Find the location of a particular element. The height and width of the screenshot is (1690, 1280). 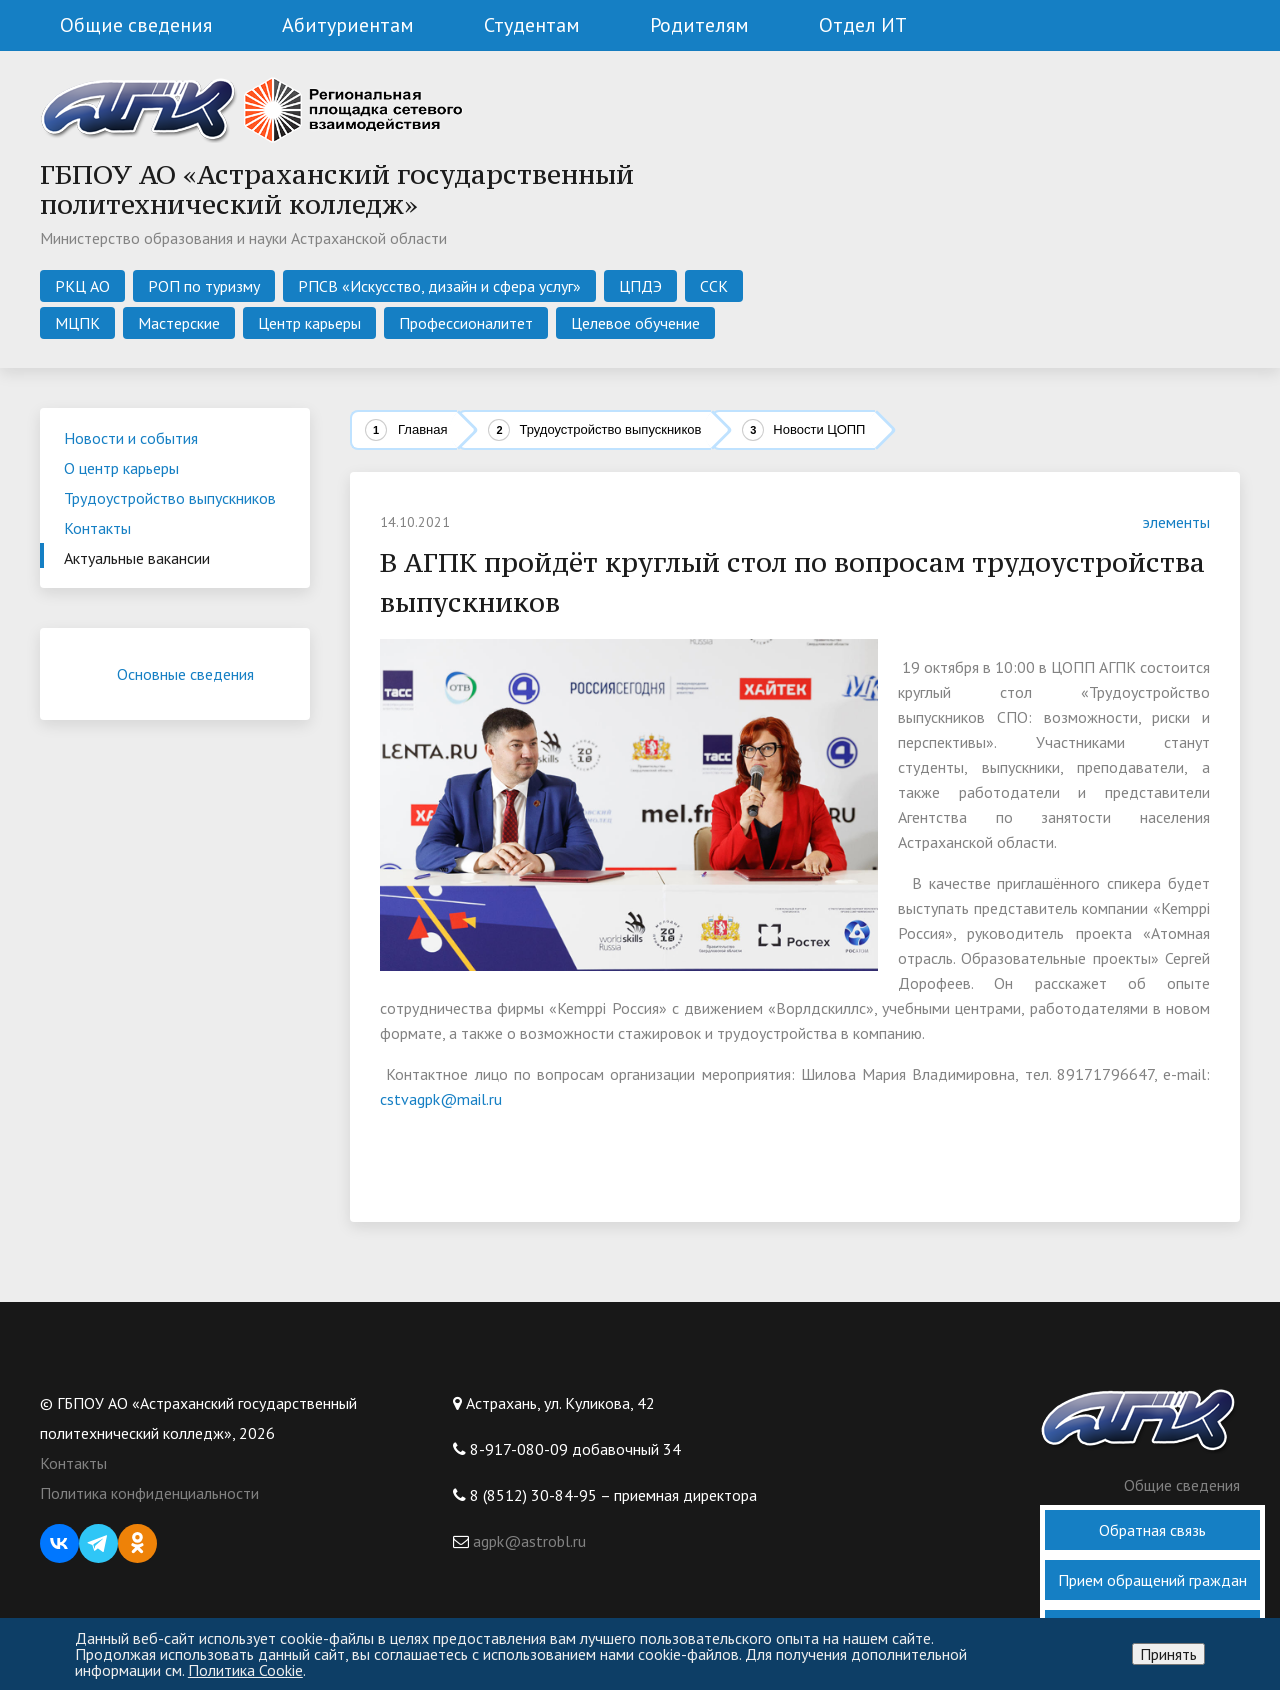

Мастерские is located at coordinates (179, 323).